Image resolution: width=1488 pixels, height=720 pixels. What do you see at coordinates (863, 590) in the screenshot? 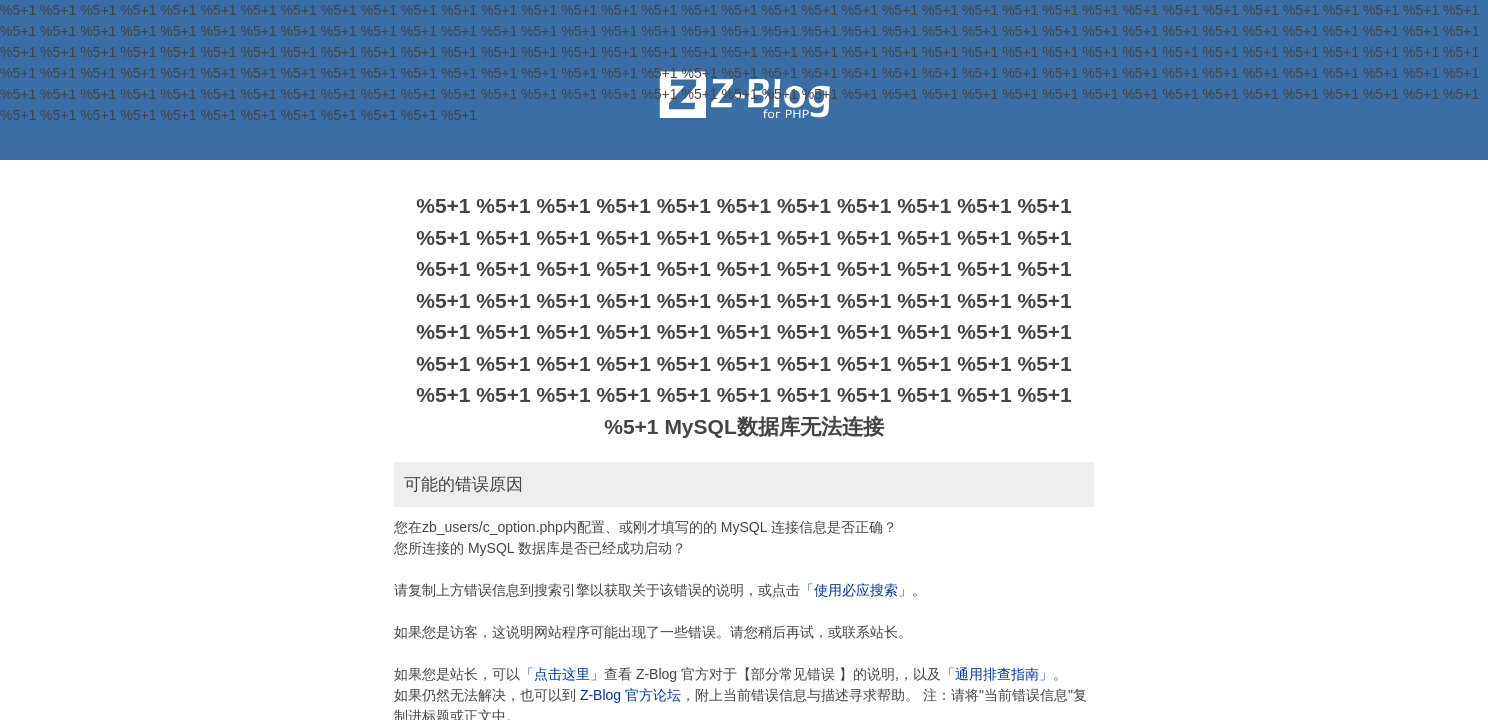
I see `「使用必应搜索」。` at bounding box center [863, 590].